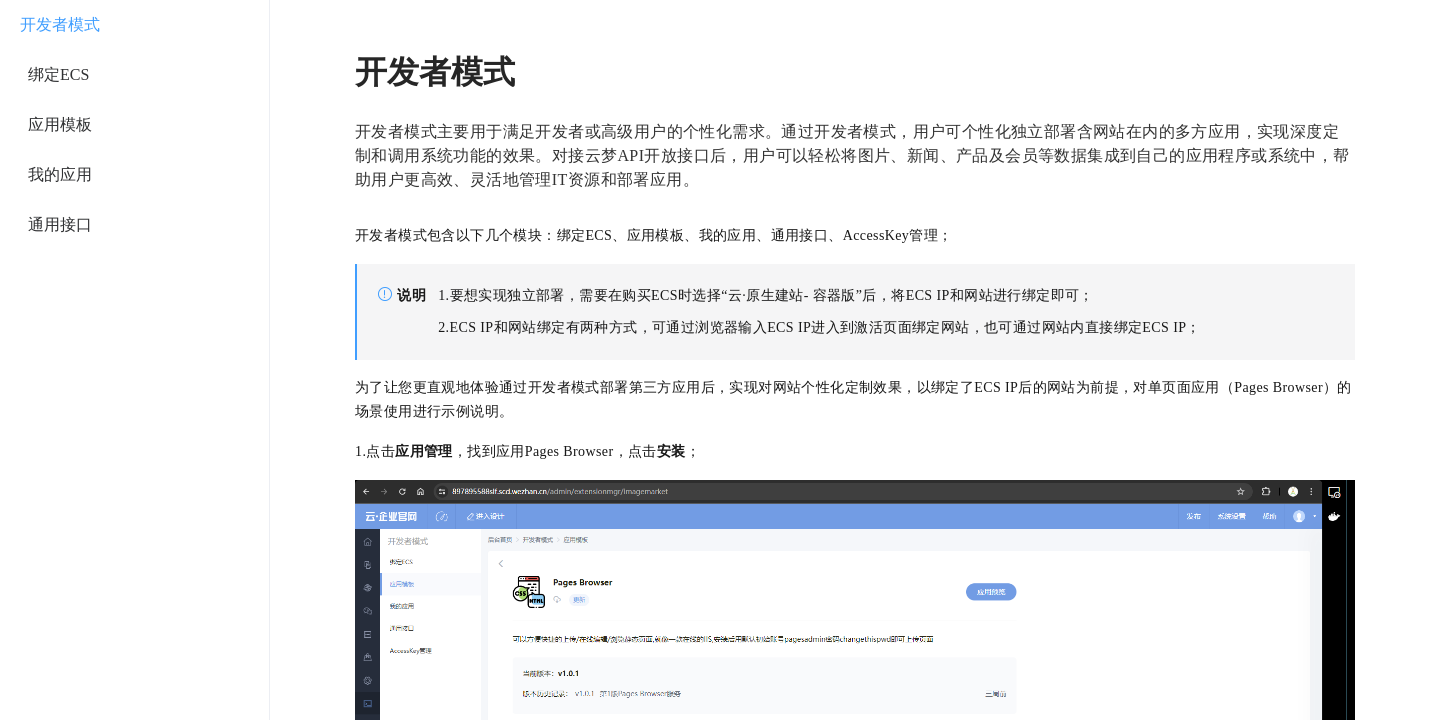 This screenshot has height=720, width=1440. What do you see at coordinates (60, 124) in the screenshot?
I see `应用模板 [menuitem]` at bounding box center [60, 124].